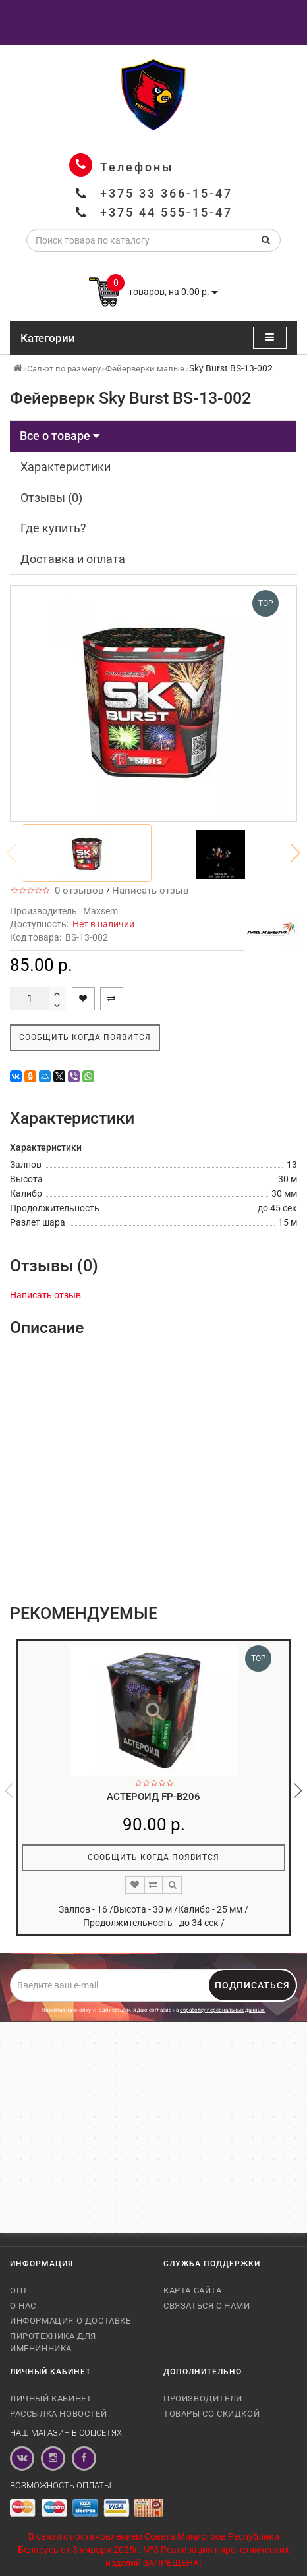  I want to click on [button], so click(295, 853).